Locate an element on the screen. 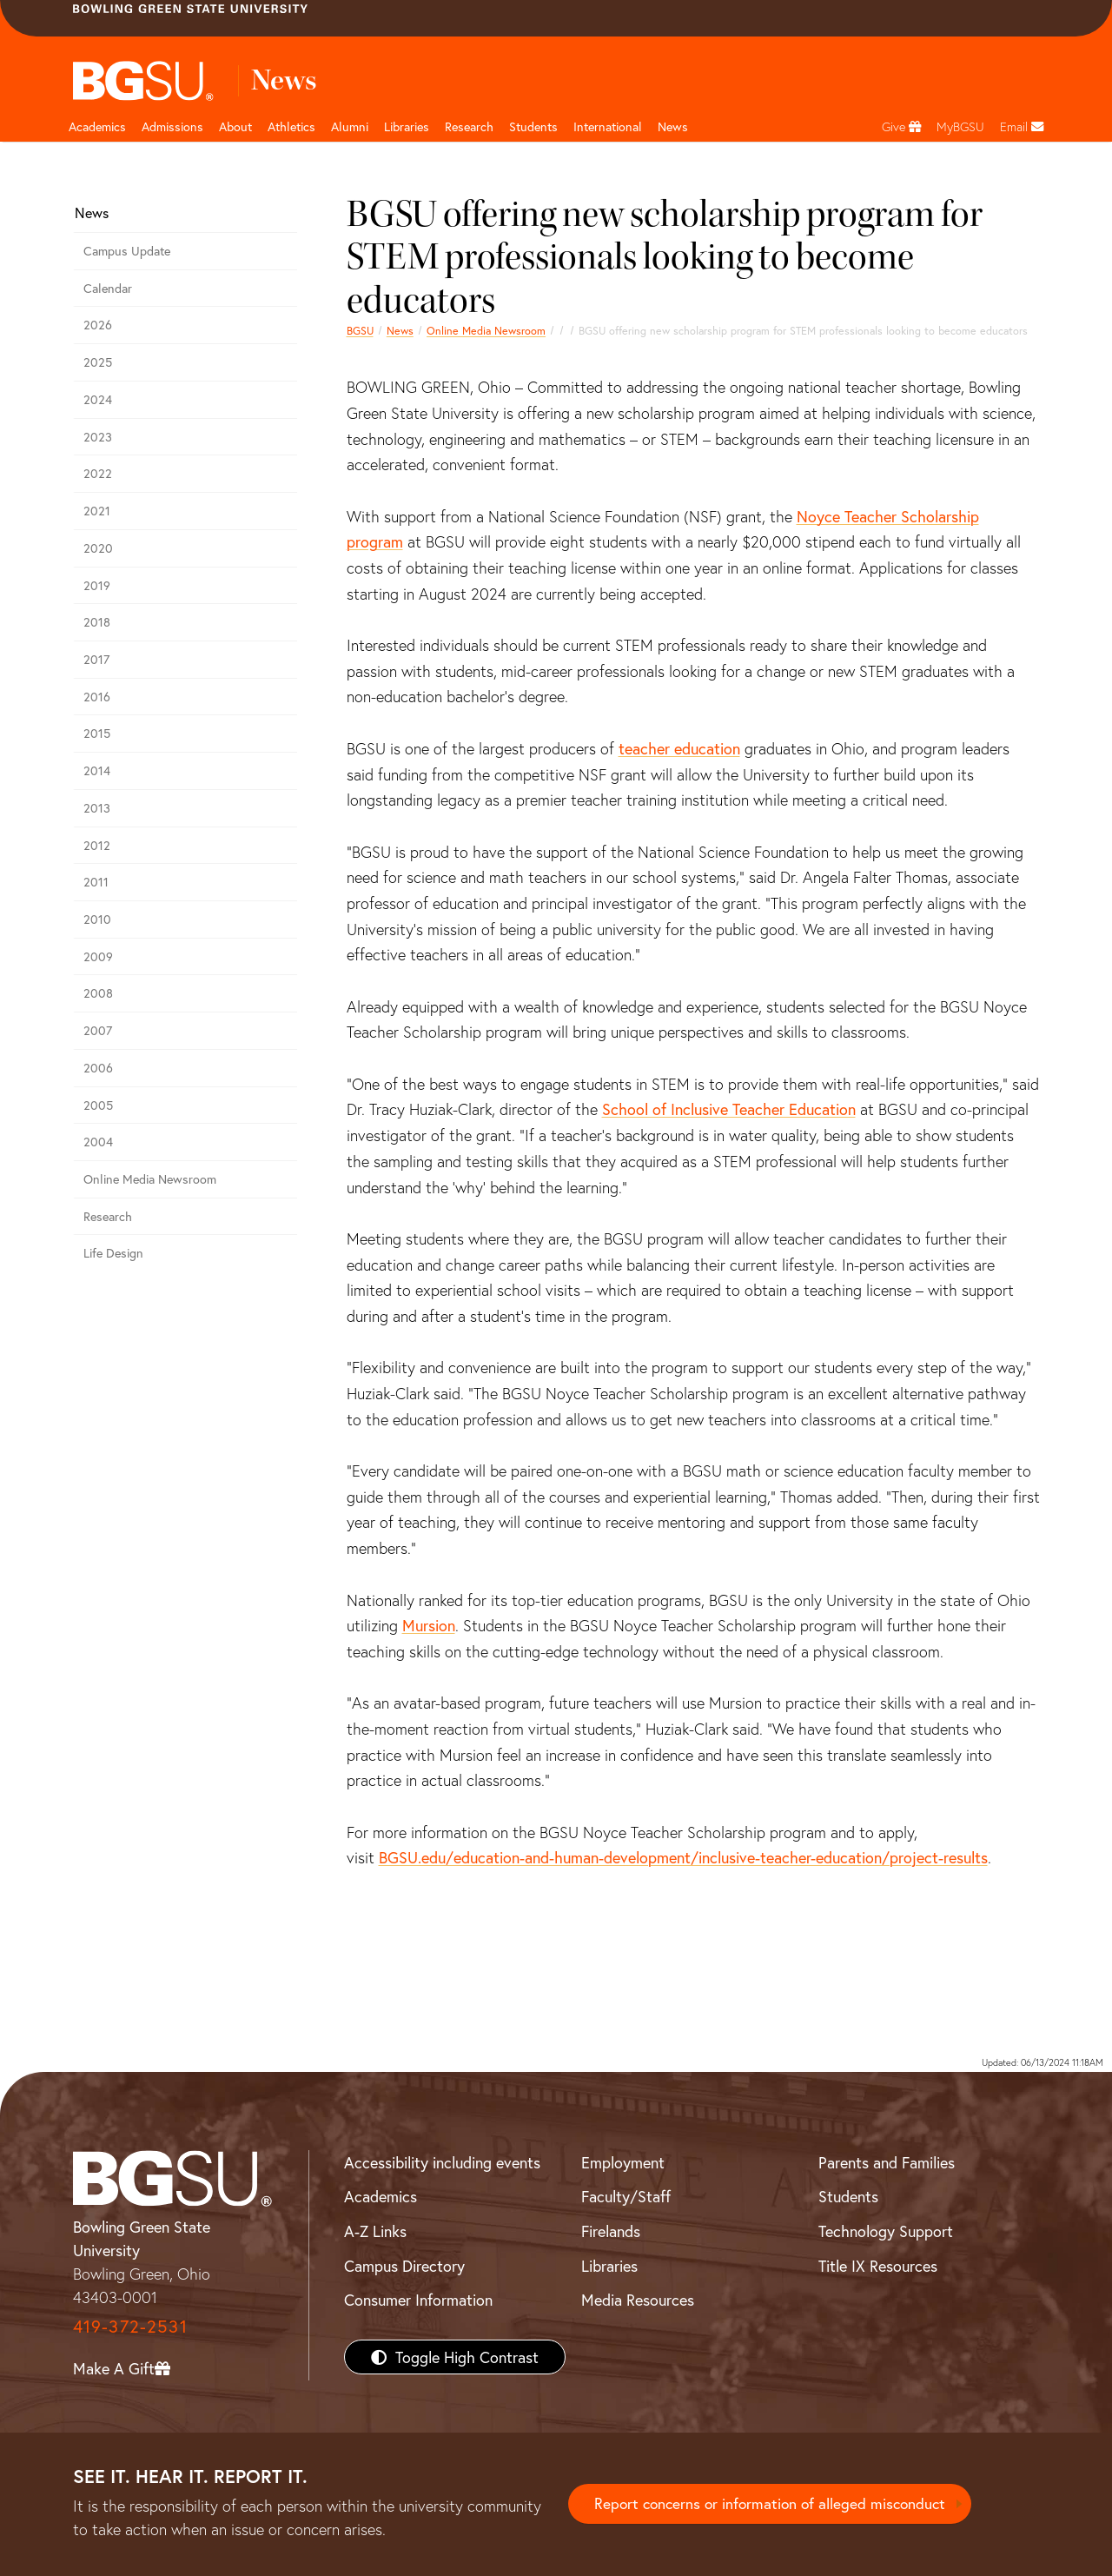 Image resolution: width=1112 pixels, height=2576 pixels. Life Design is located at coordinates (113, 1253).